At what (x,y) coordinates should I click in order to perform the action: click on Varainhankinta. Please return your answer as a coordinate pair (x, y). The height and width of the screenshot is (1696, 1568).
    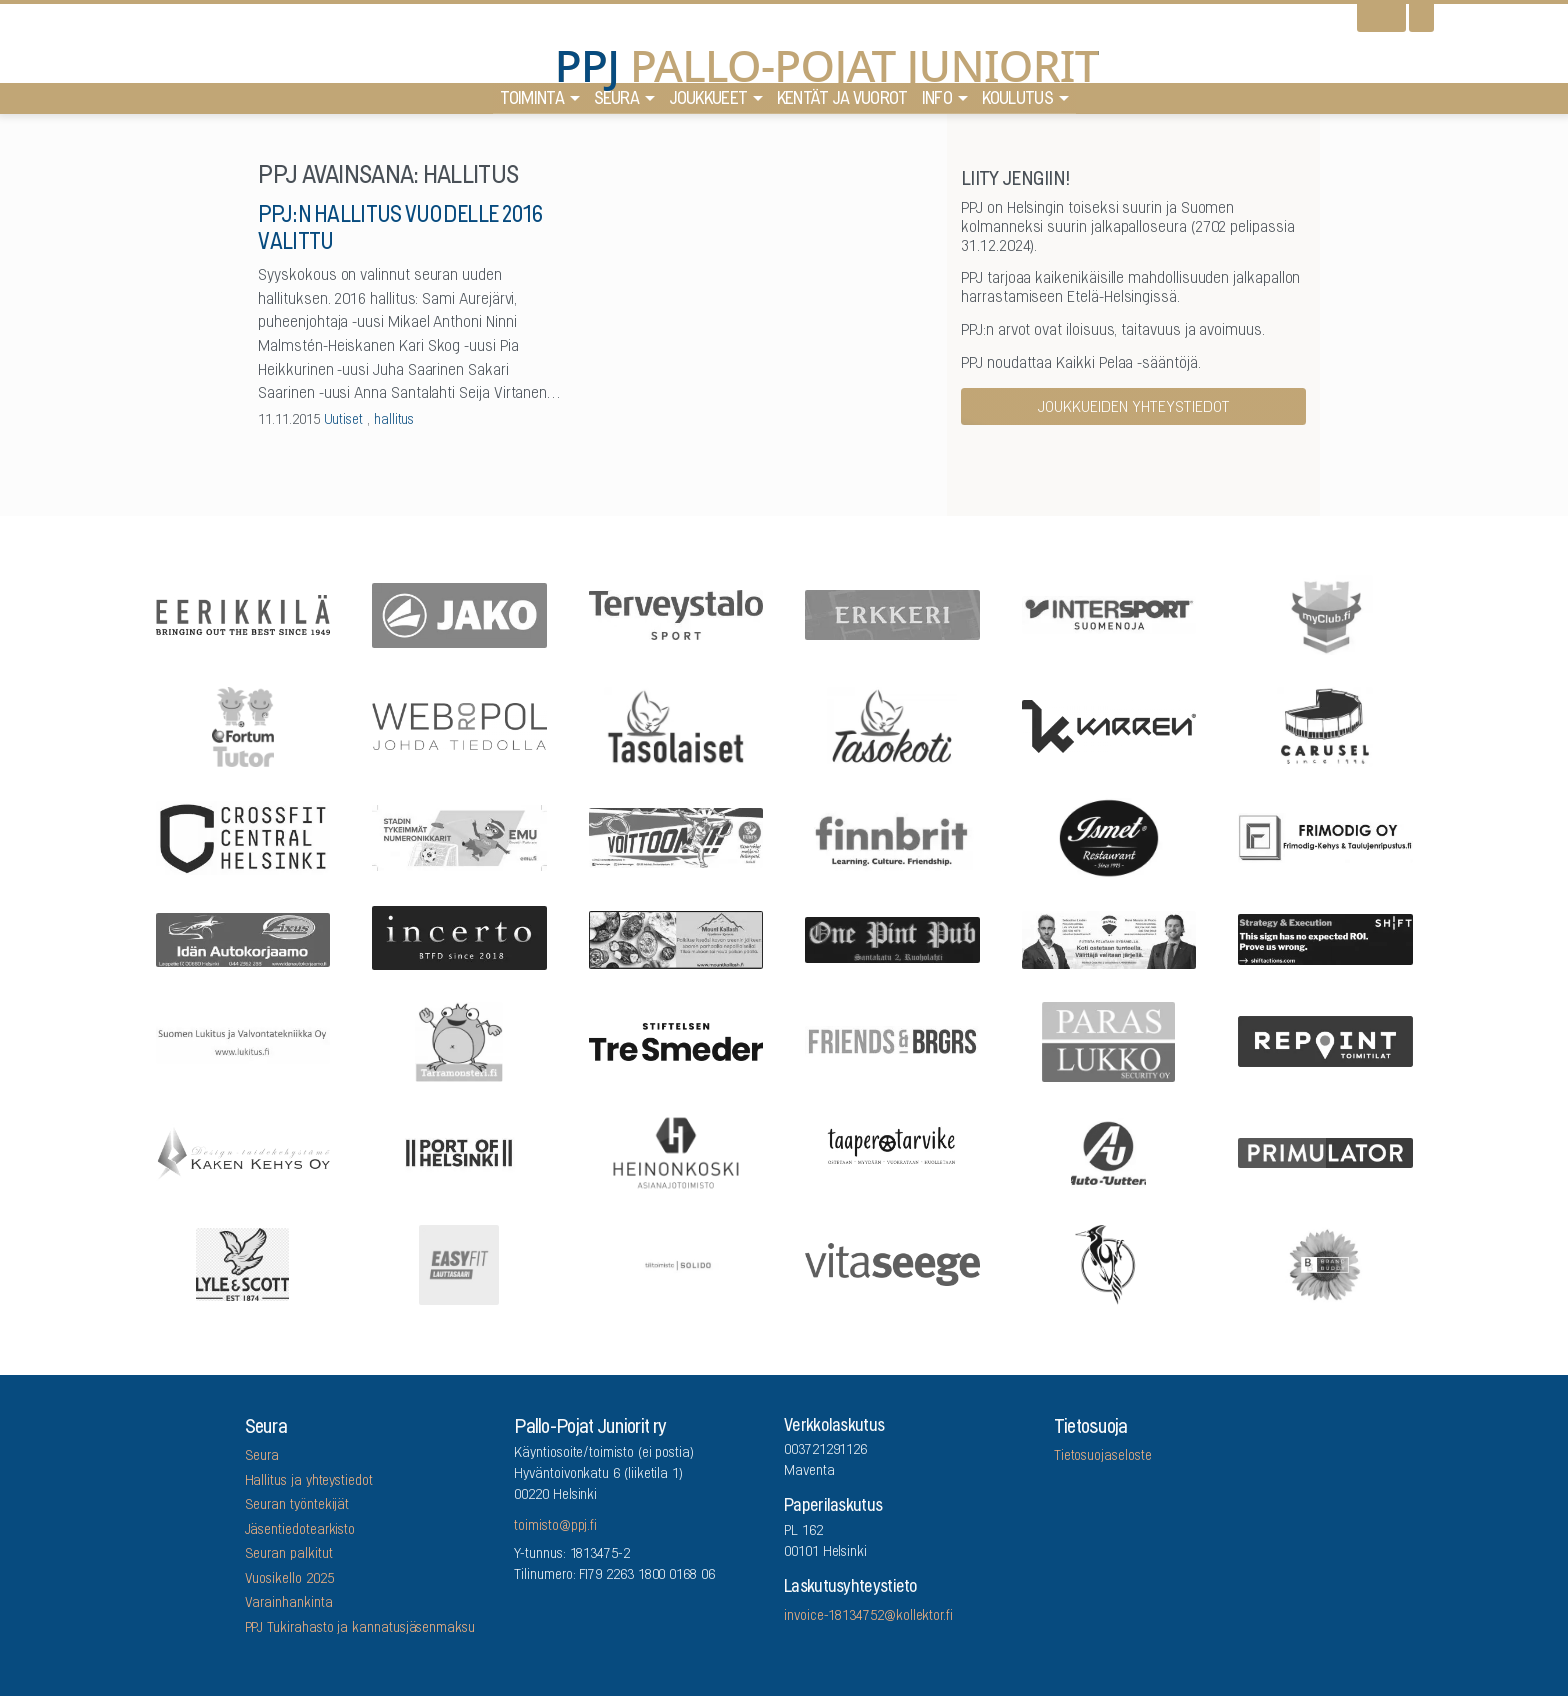
    Looking at the image, I should click on (289, 1604).